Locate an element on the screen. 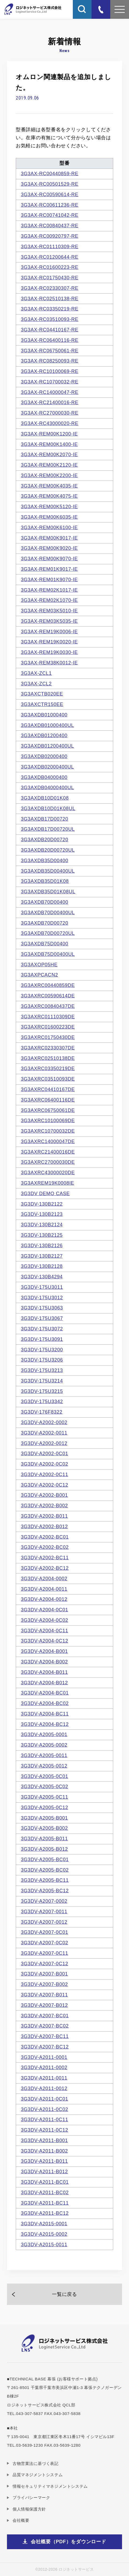 The image size is (129, 2576). 3G3DV-A2005-B001 is located at coordinates (44, 1818).